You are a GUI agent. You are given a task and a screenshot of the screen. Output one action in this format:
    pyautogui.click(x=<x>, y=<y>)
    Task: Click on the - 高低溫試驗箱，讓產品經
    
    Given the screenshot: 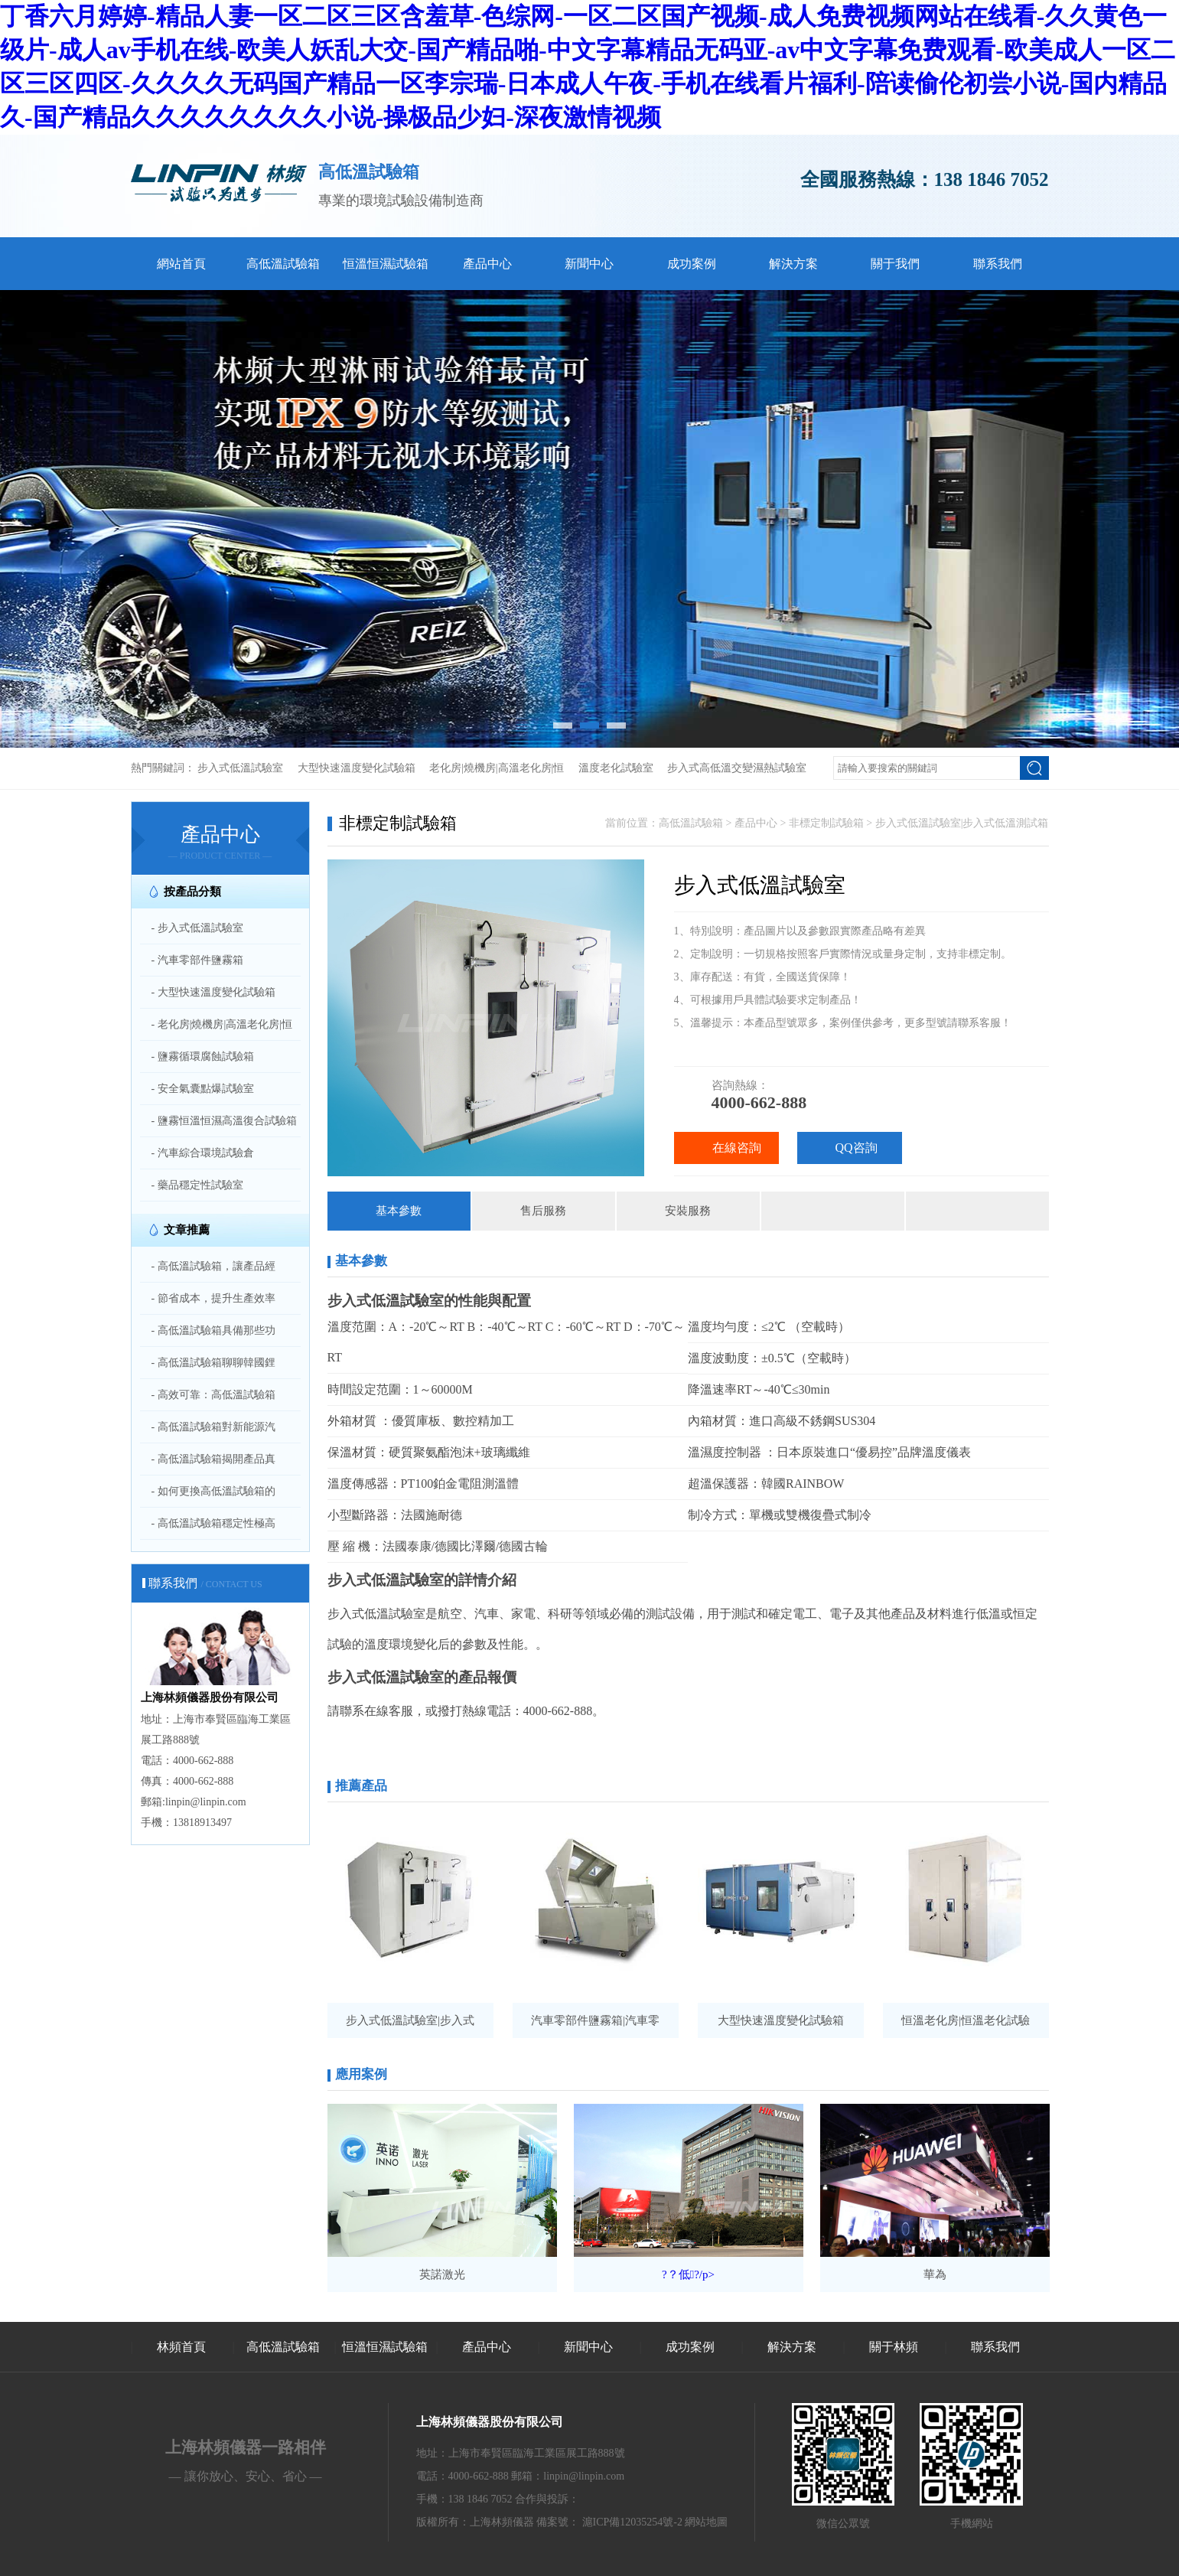 What is the action you would take?
    pyautogui.click(x=213, y=1266)
    